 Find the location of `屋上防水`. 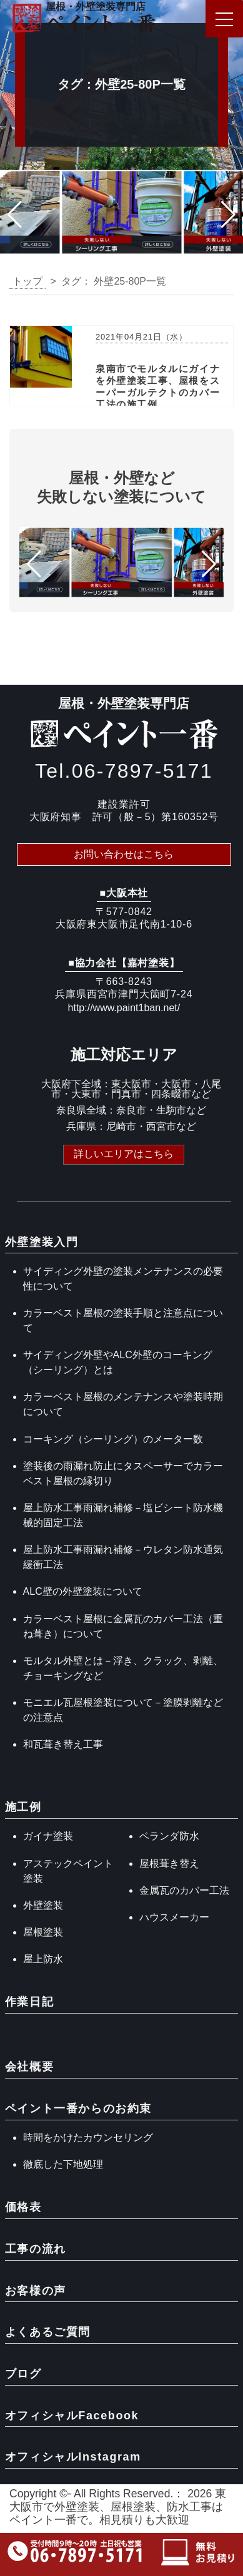

屋上防水 is located at coordinates (43, 1959).